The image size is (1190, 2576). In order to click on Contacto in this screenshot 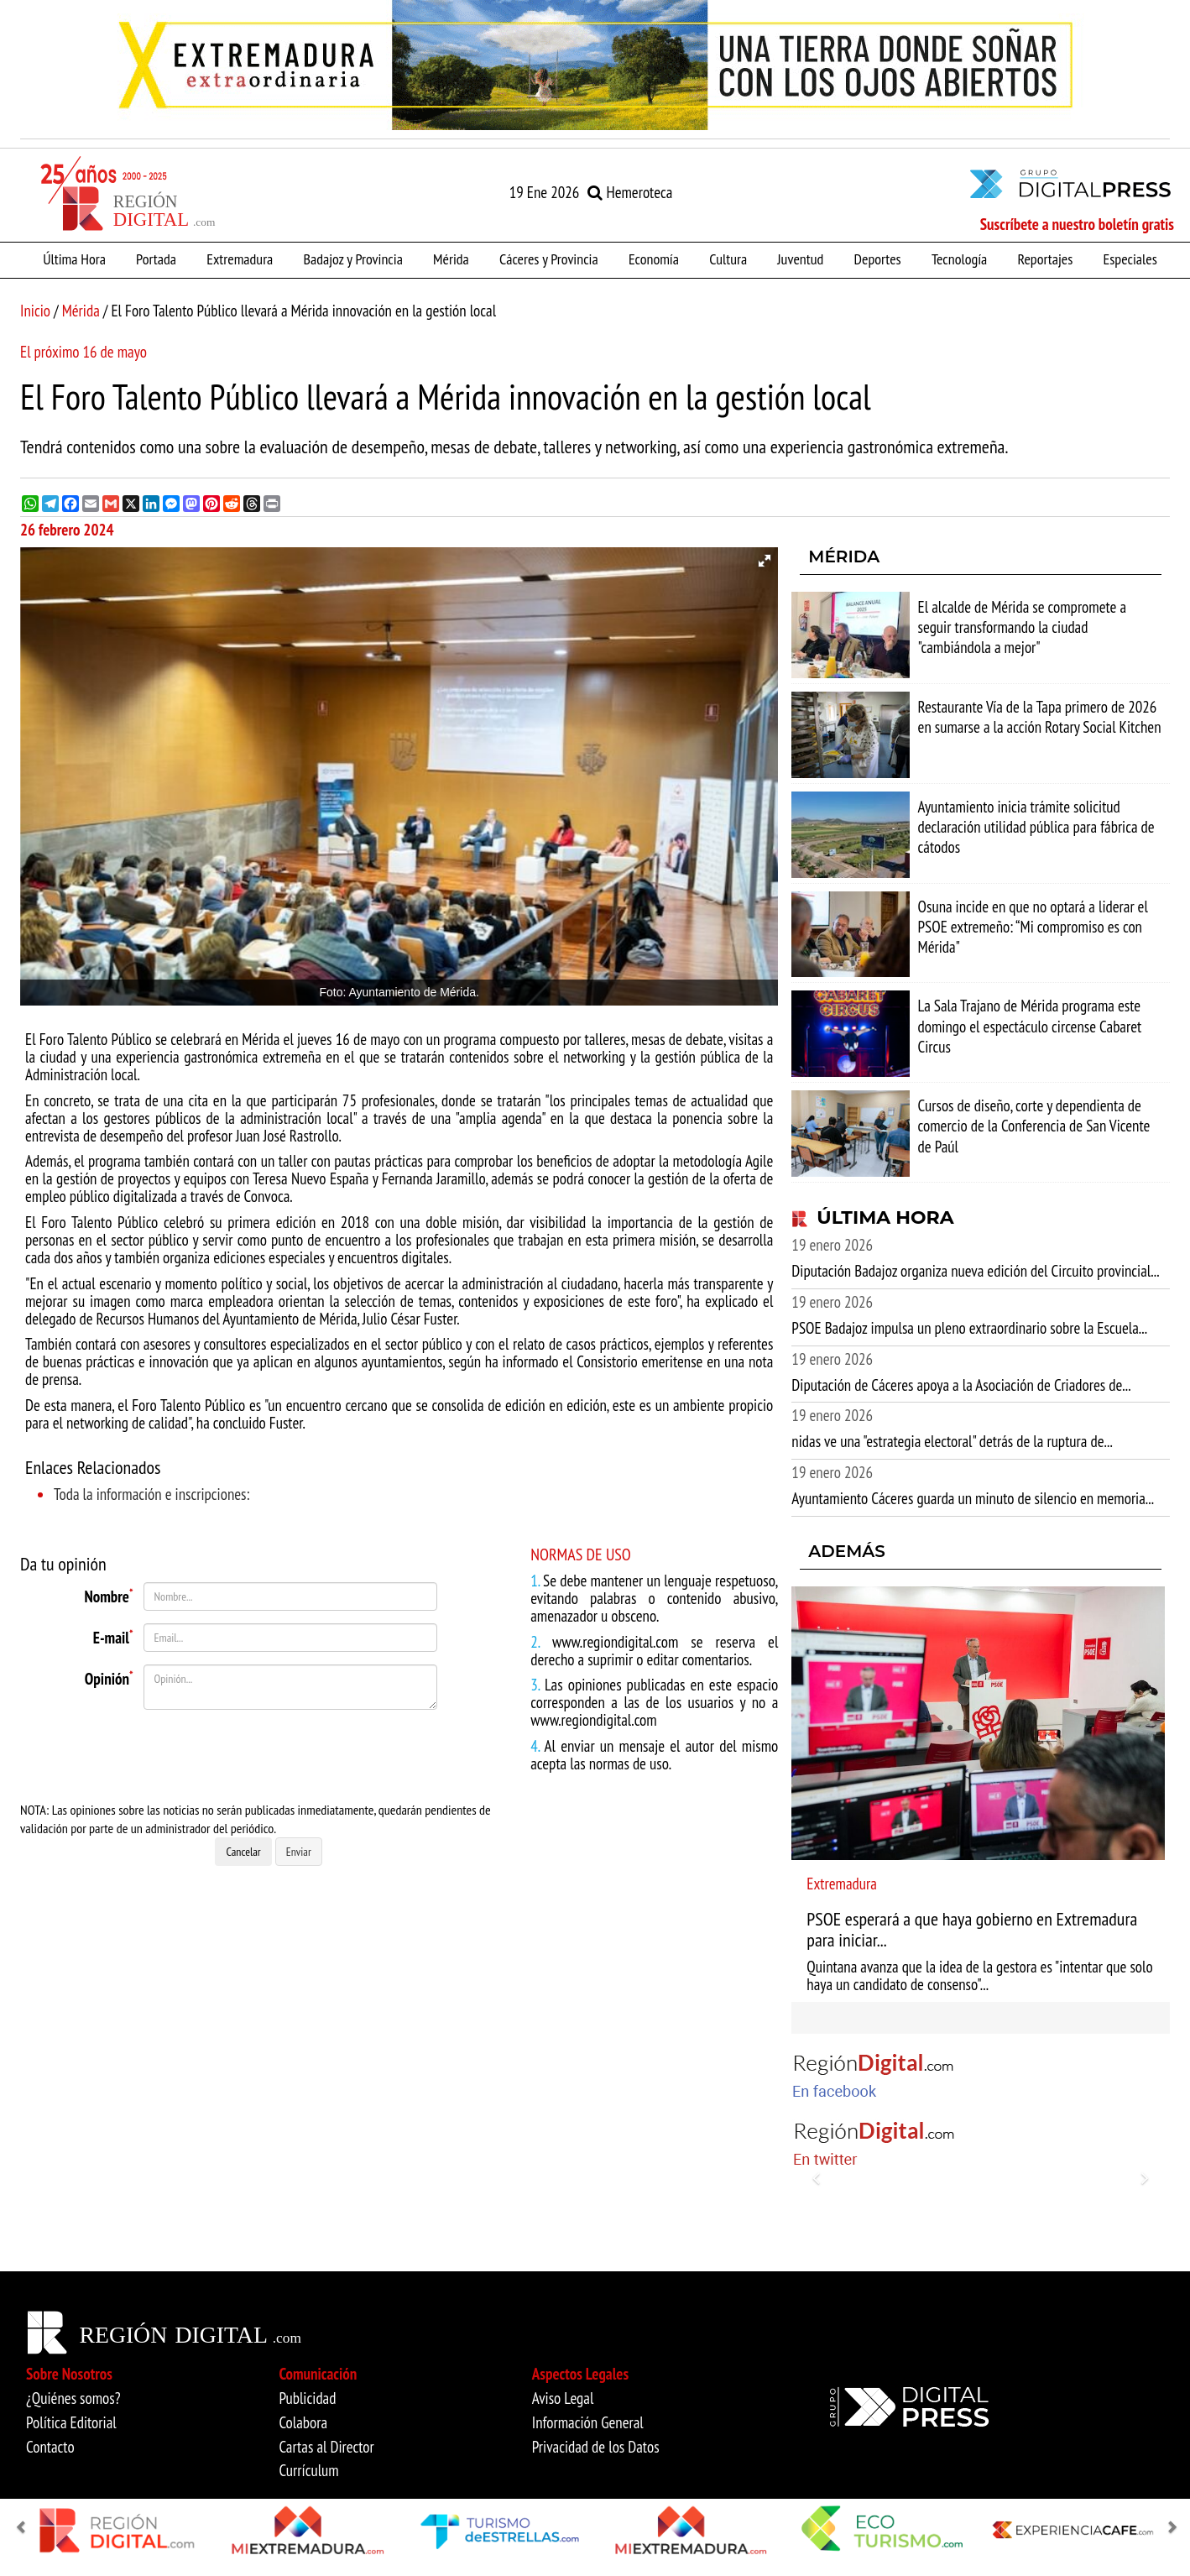, I will do `click(50, 2447)`.